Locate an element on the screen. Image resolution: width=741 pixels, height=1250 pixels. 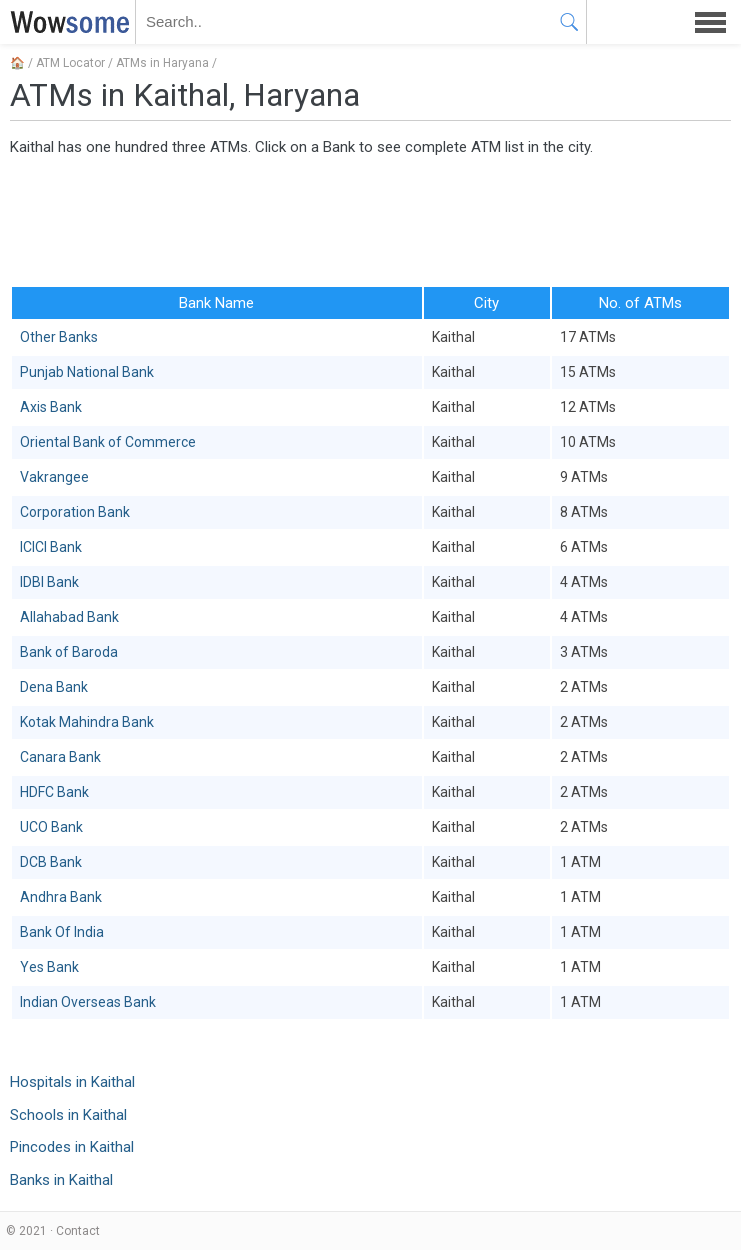
Indian Overseas Bank is located at coordinates (88, 1002).